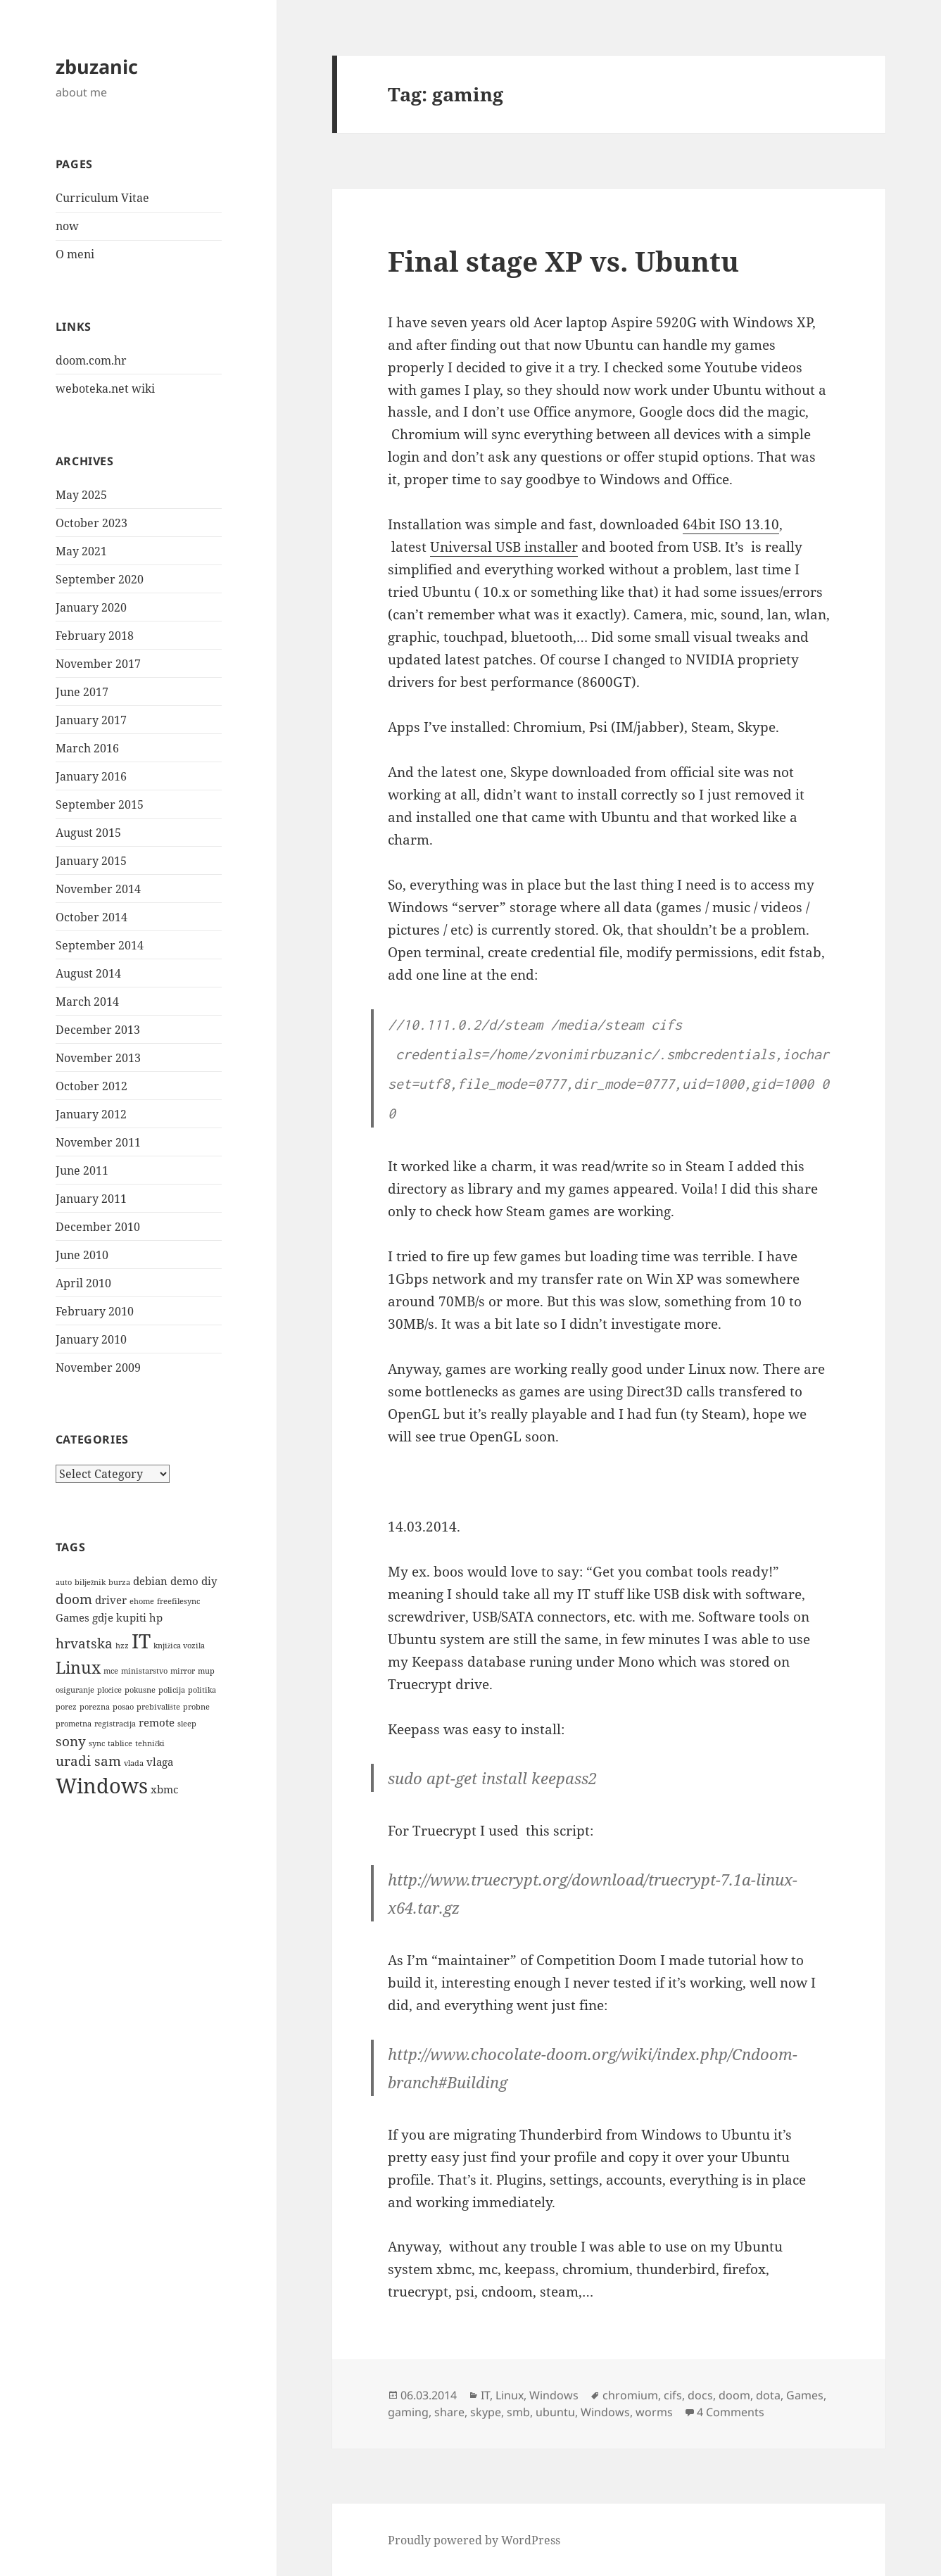 The height and width of the screenshot is (2576, 941). What do you see at coordinates (164, 1789) in the screenshot?
I see `xbmc [xbmc (2 items)]` at bounding box center [164, 1789].